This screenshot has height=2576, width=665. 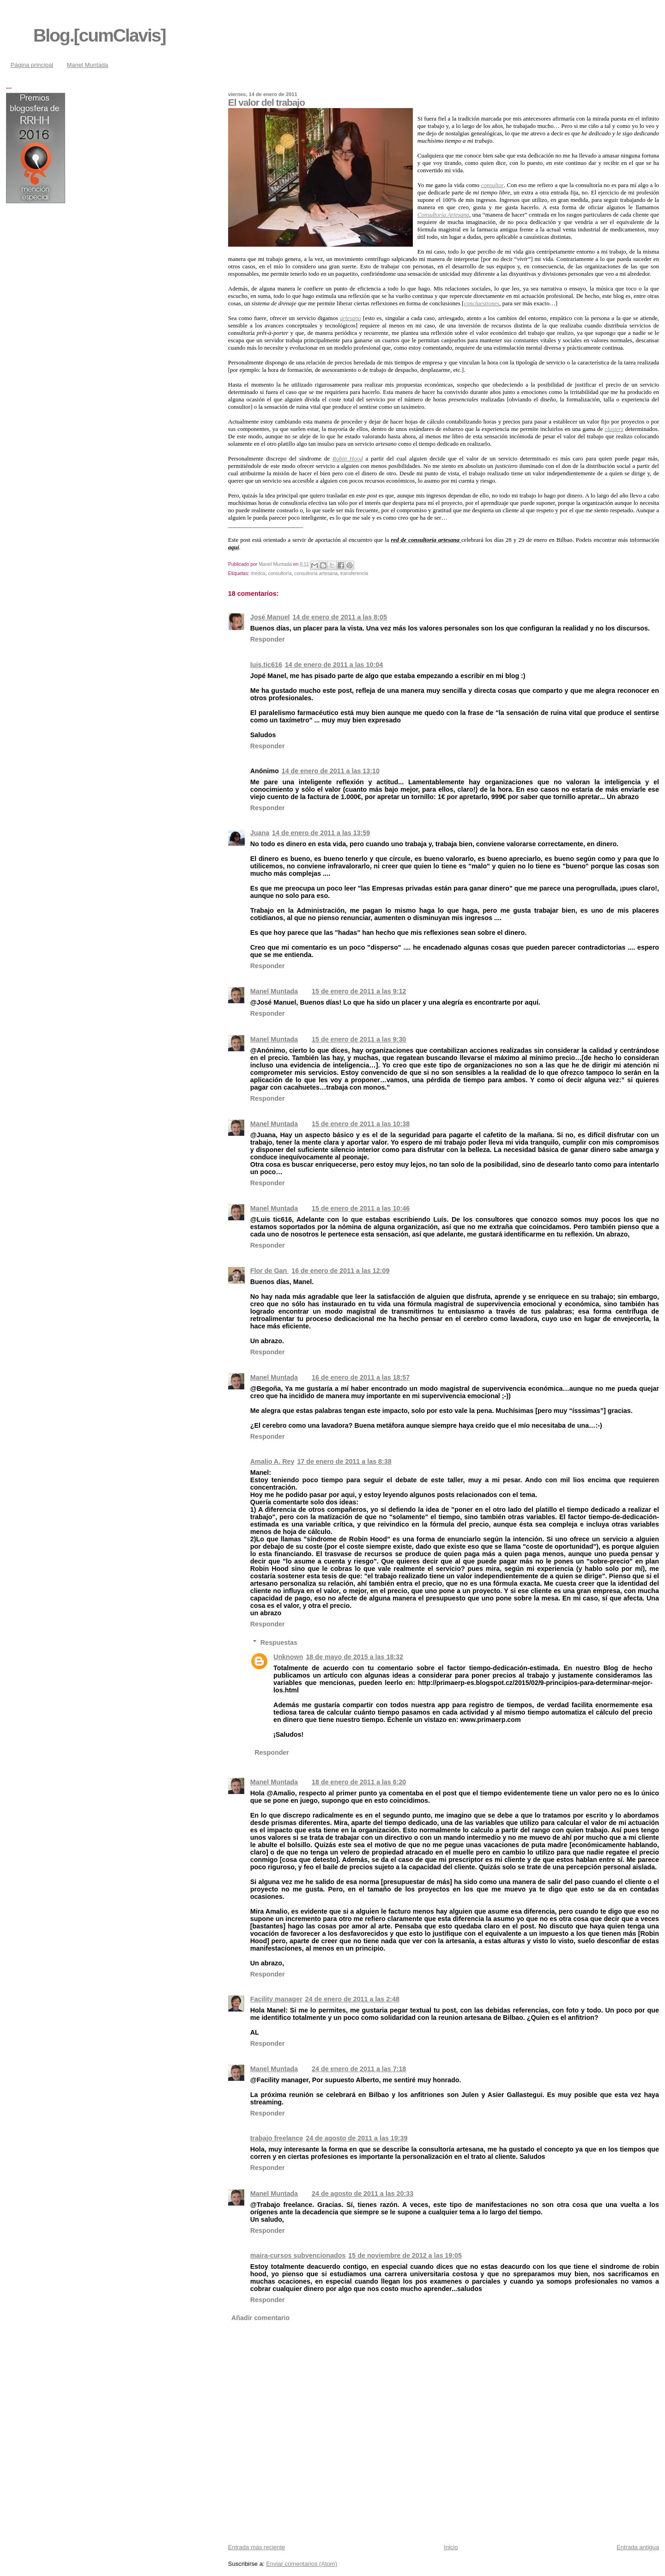 I want to click on Añadir comentario, so click(x=260, y=2317).